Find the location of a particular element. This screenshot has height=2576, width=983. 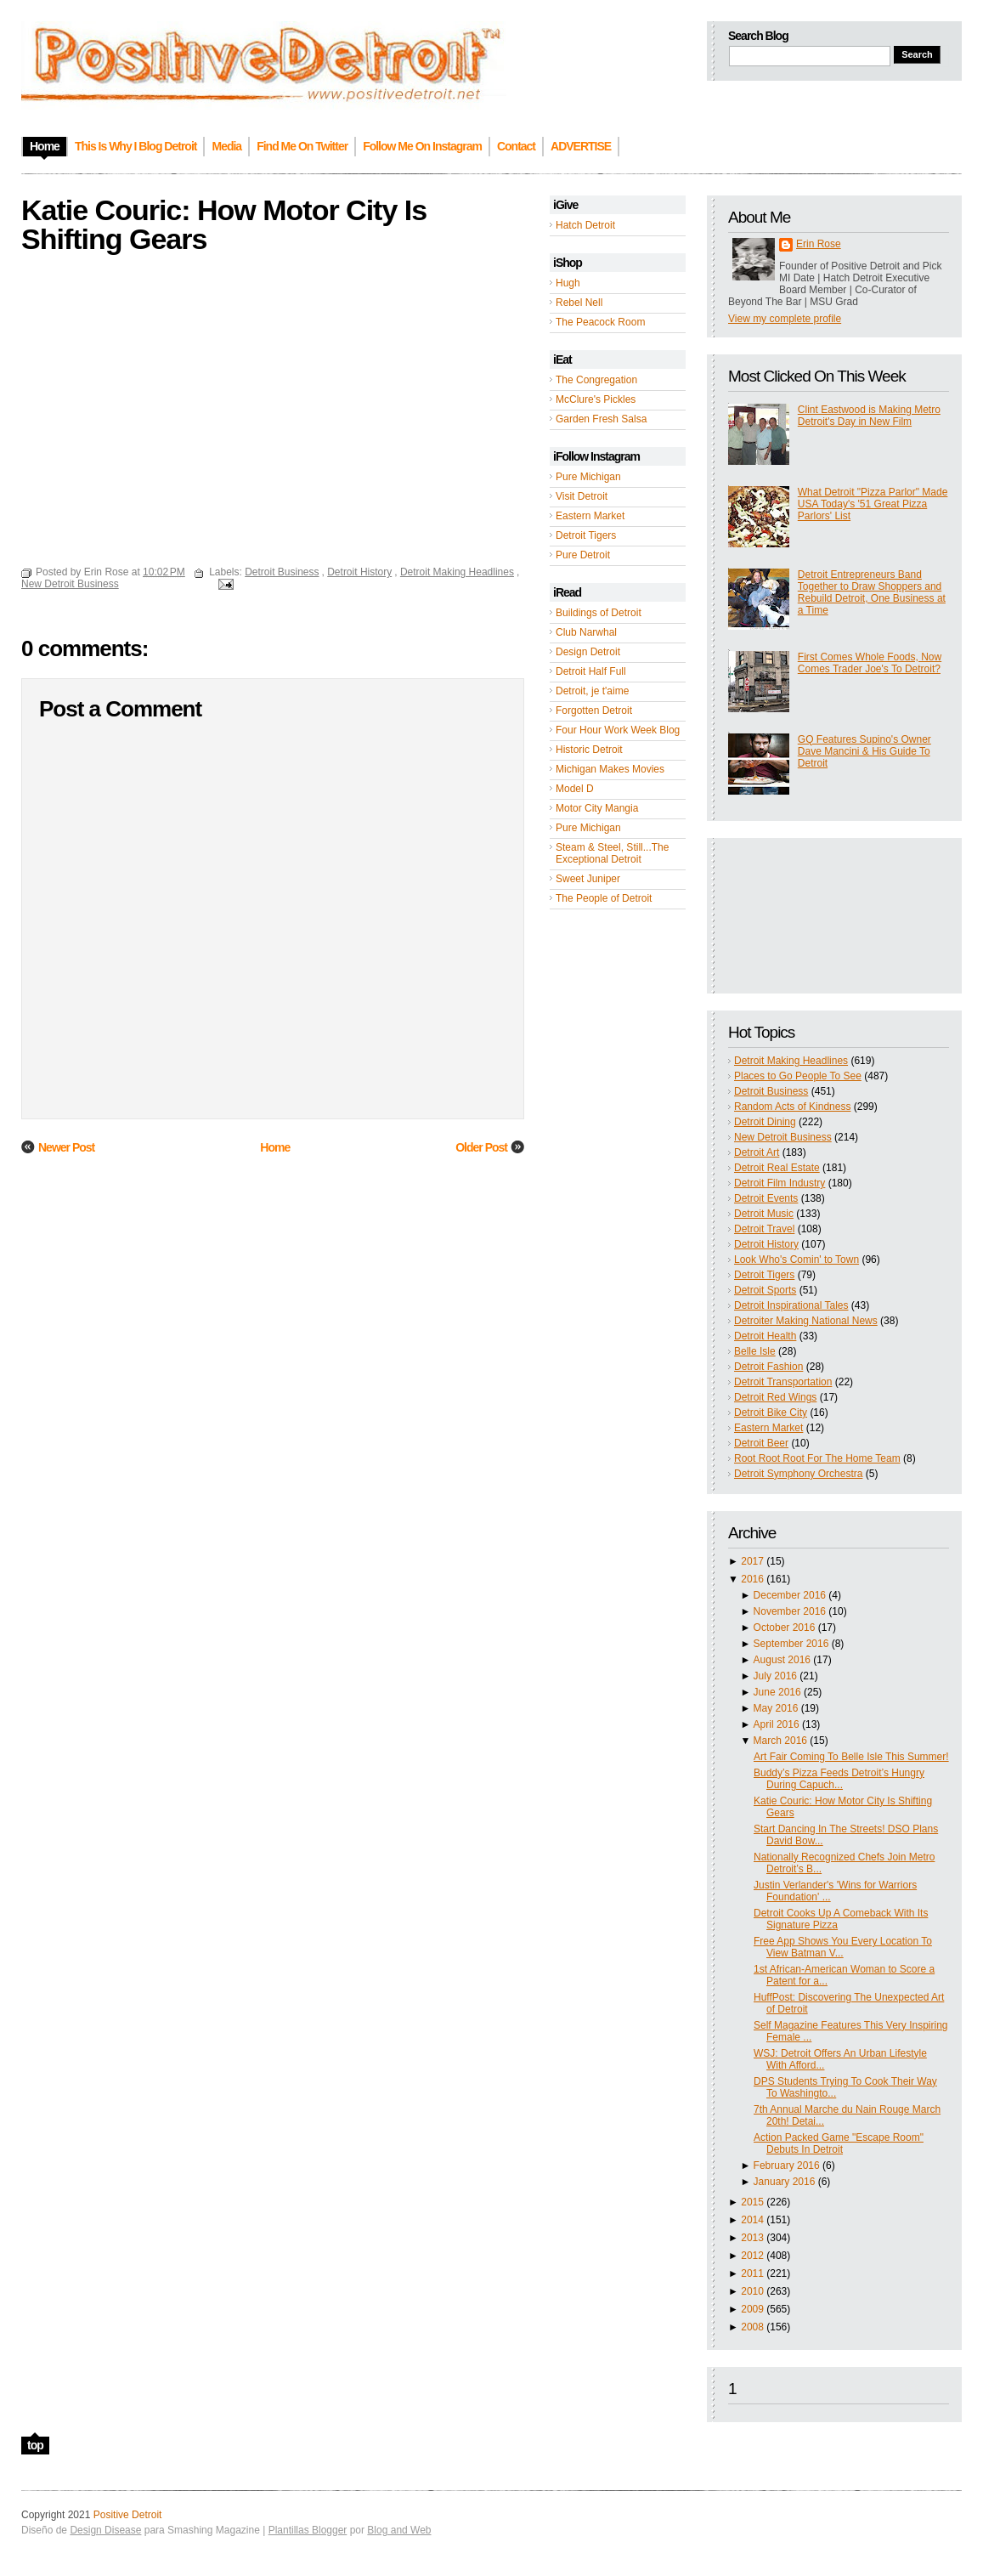

Pure Michigan is located at coordinates (588, 477).